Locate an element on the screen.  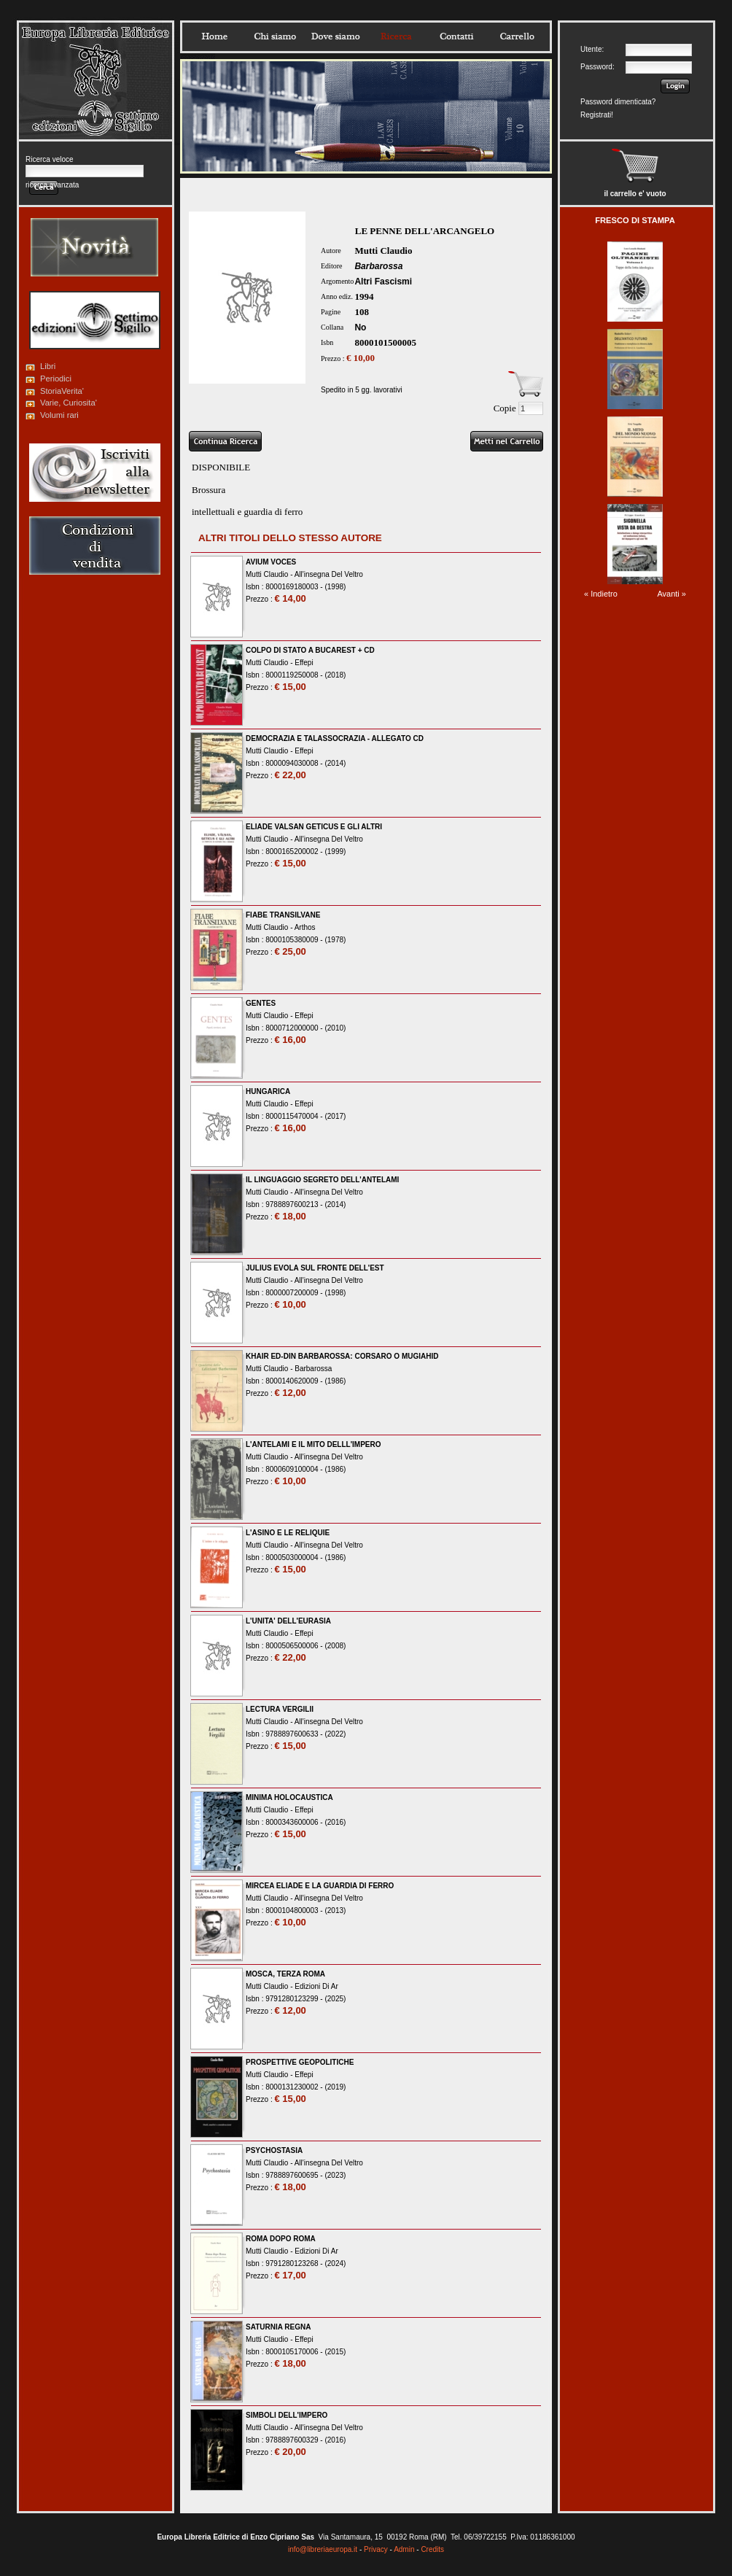
Credits is located at coordinates (432, 2549).